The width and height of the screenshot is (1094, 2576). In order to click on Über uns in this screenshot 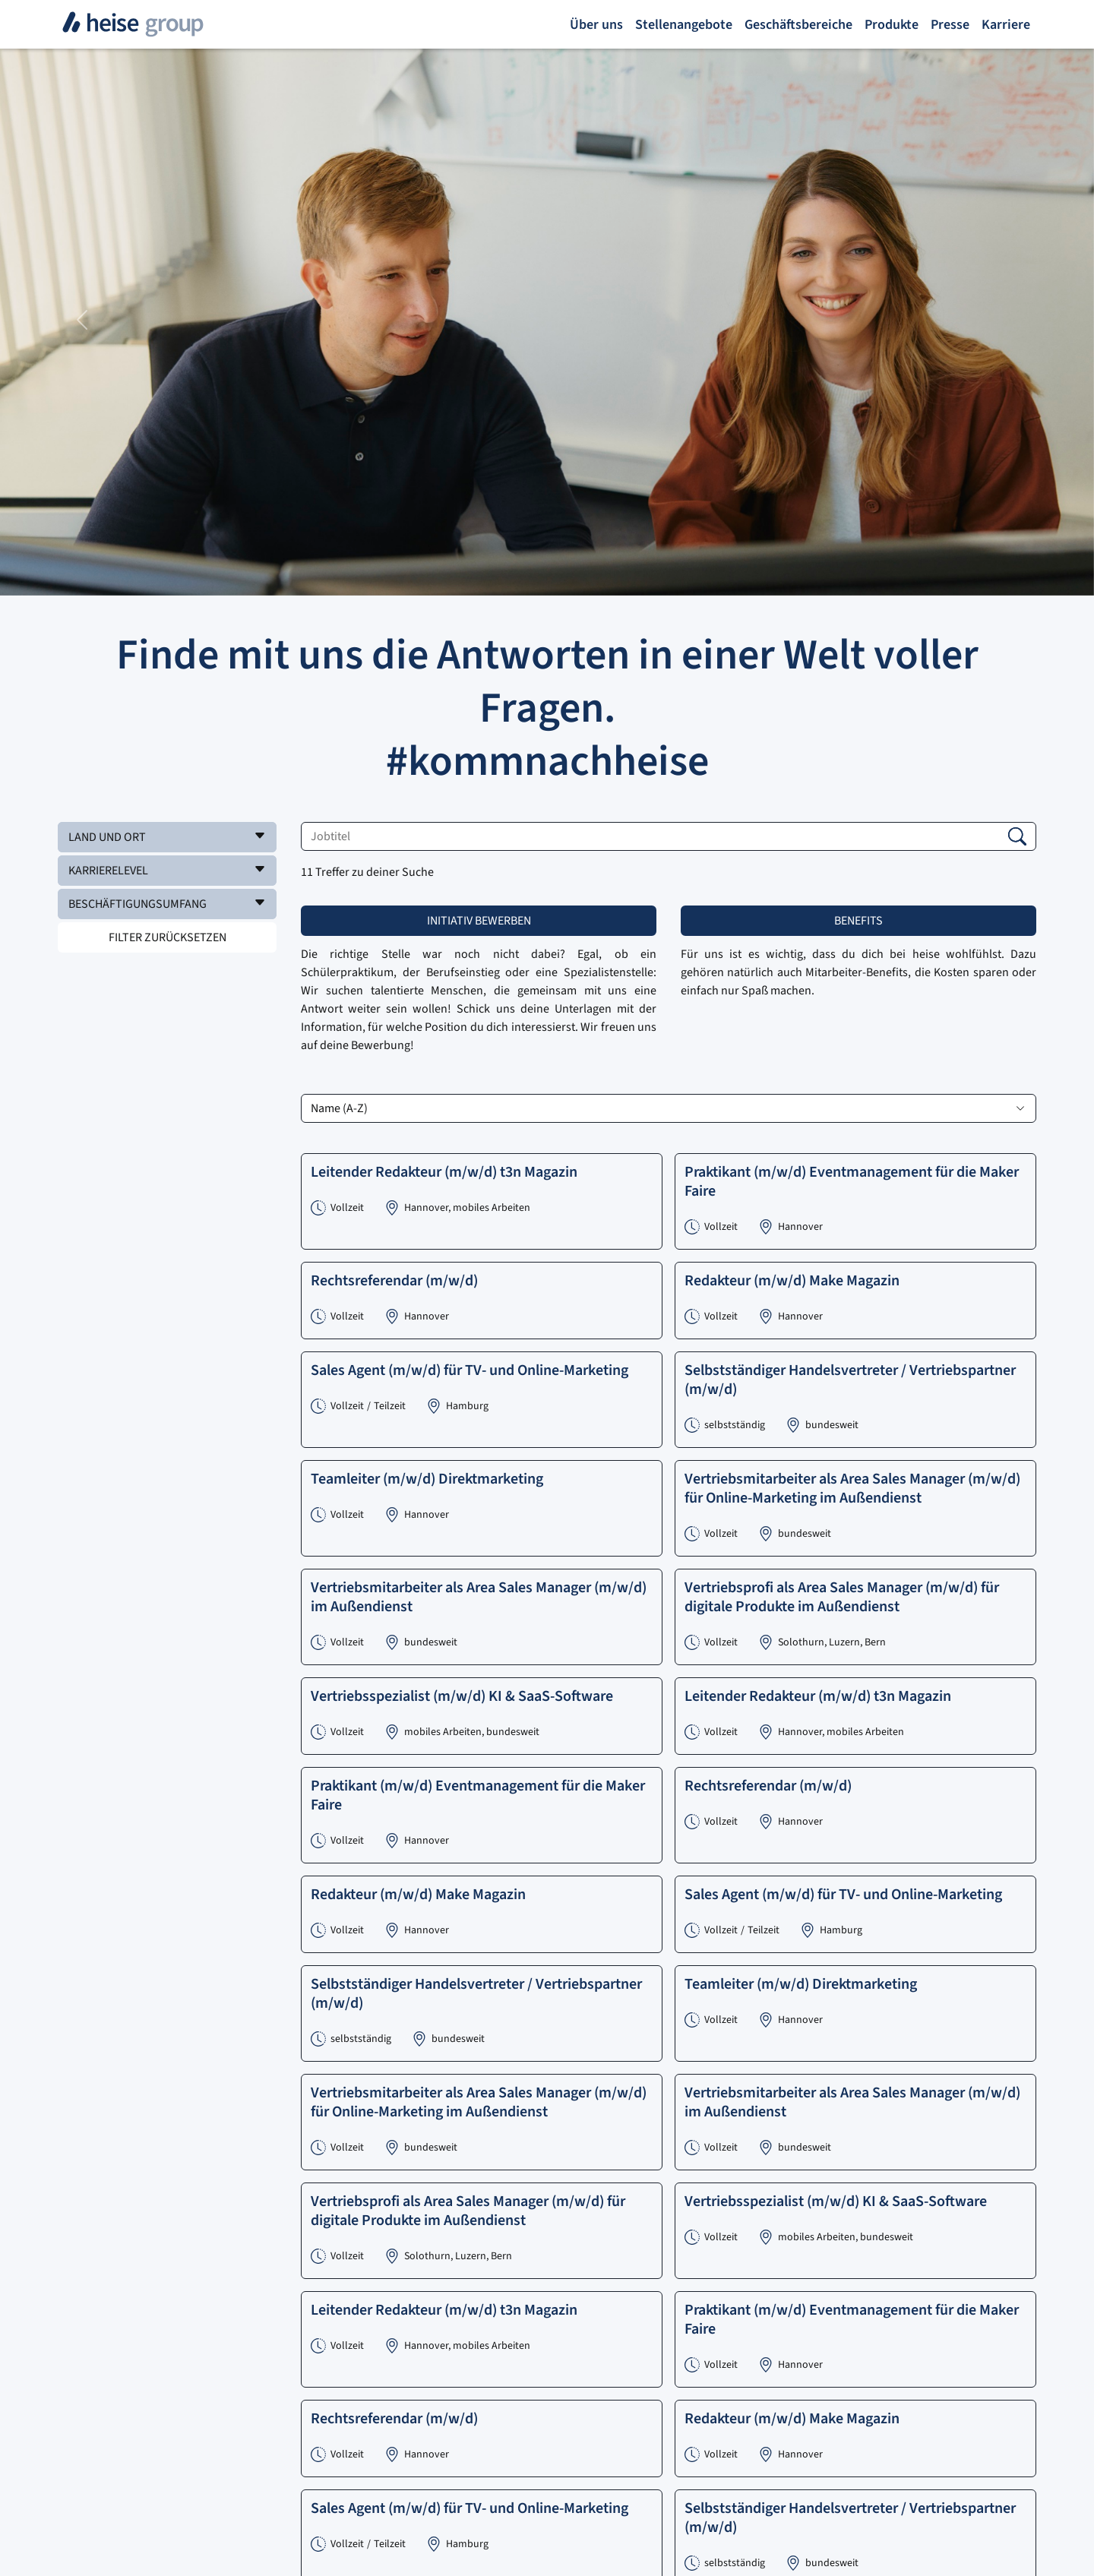, I will do `click(596, 24)`.